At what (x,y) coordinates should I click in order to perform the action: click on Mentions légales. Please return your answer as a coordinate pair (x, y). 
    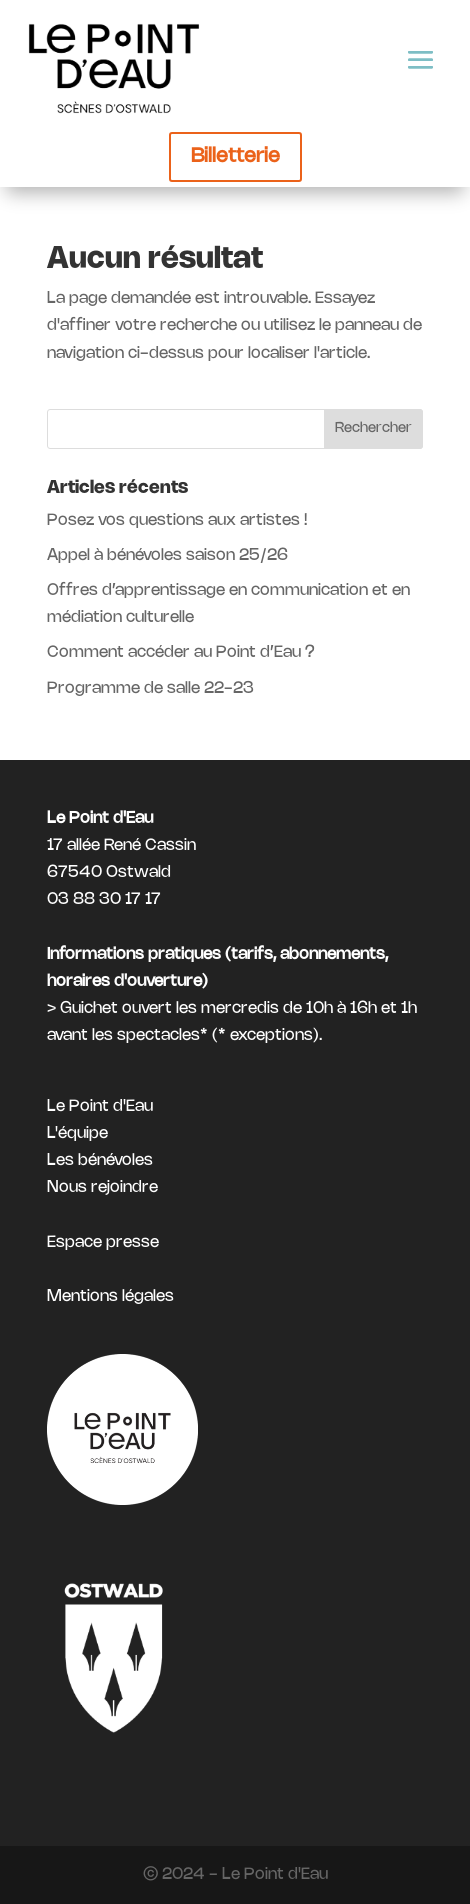
    Looking at the image, I should click on (110, 1296).